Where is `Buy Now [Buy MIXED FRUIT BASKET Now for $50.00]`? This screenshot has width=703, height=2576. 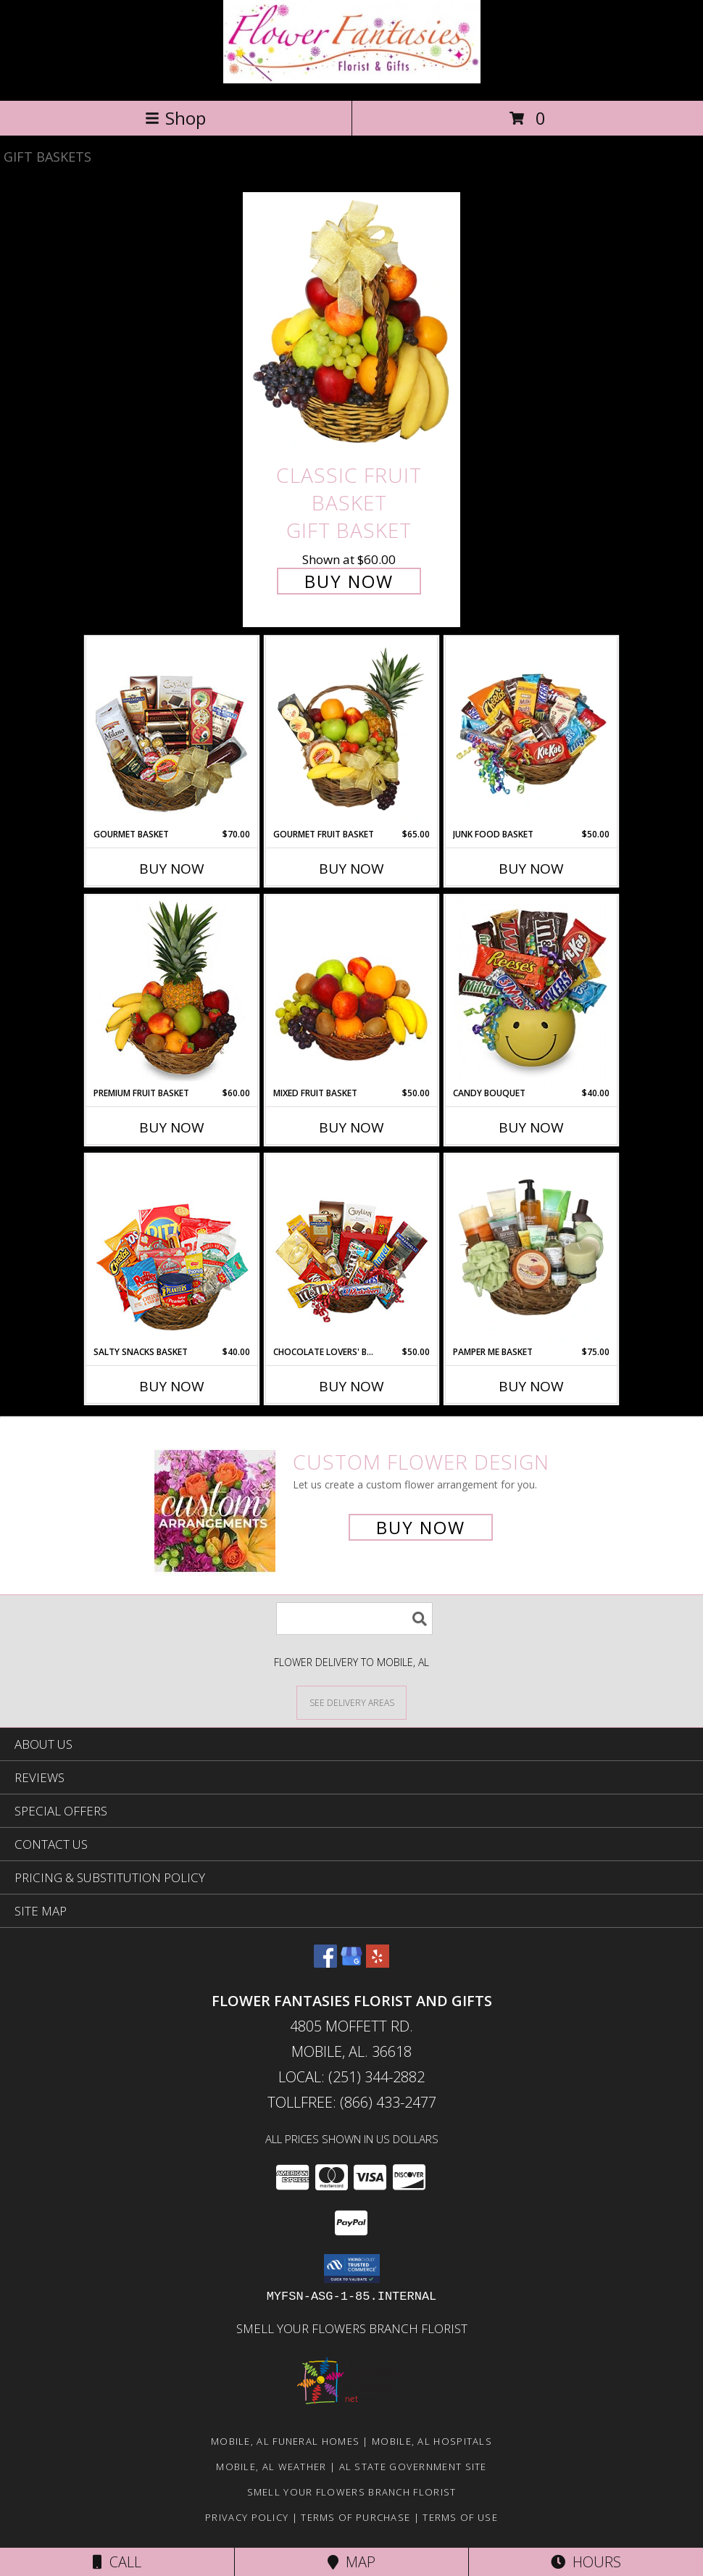
Buy Now [Buy MIXED FRUIT BASKET Now for $50.00] is located at coordinates (351, 1127).